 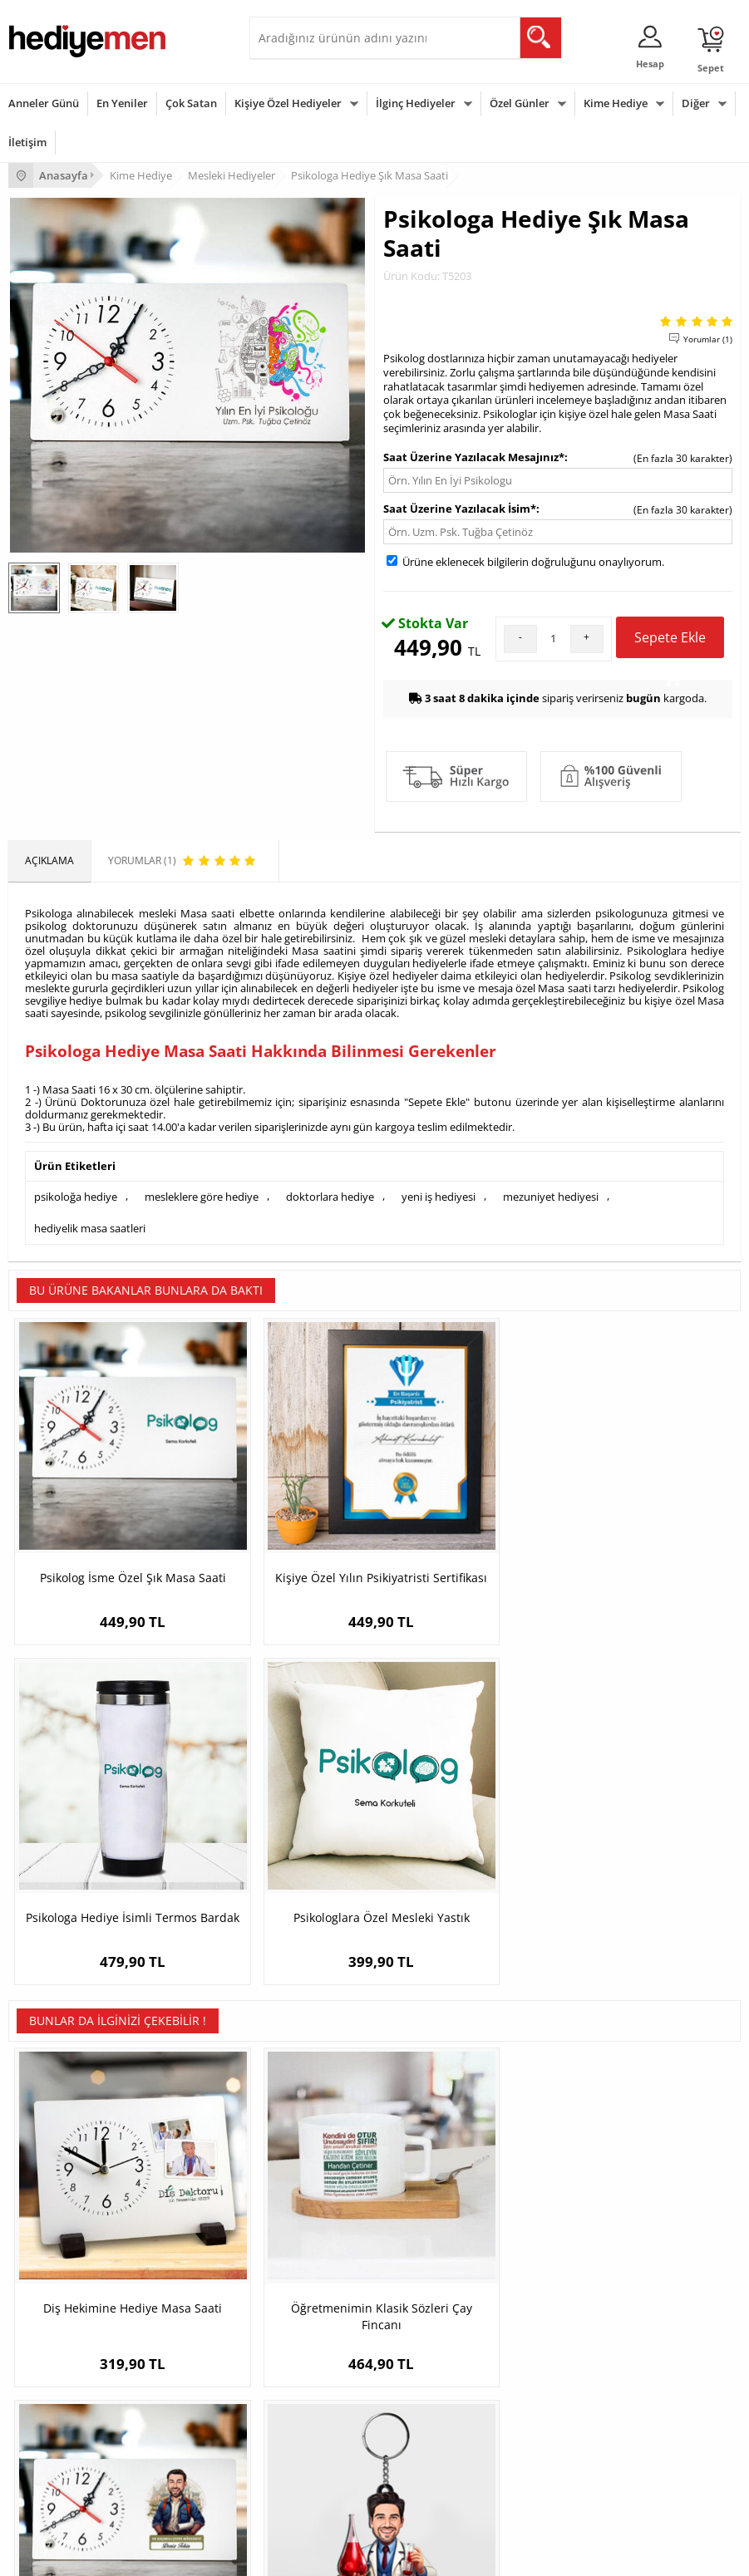 I want to click on Sepete Ekle, so click(x=670, y=643).